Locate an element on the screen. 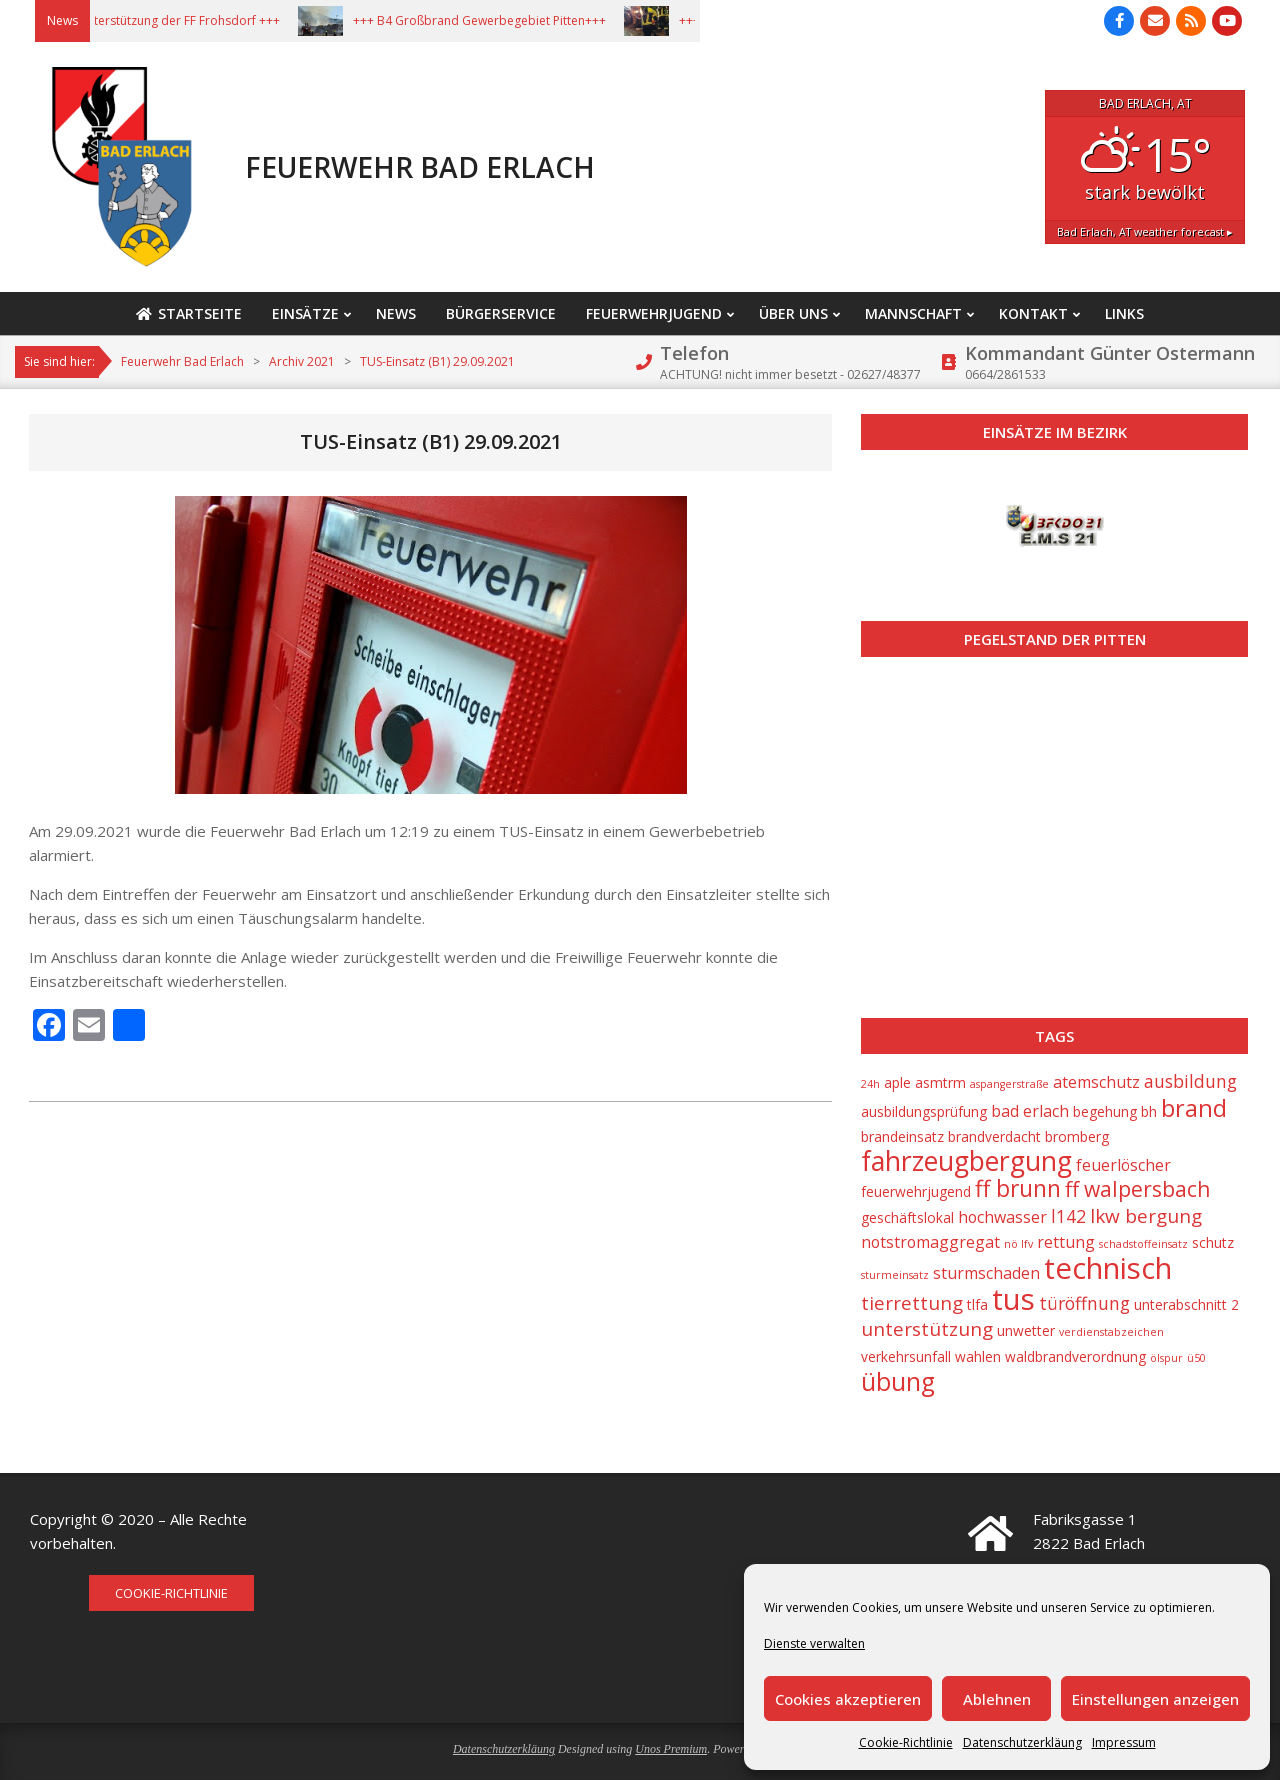 The width and height of the screenshot is (1280, 1780). atemschutz [atemschutz (3 Einträge)] is located at coordinates (1096, 1082).